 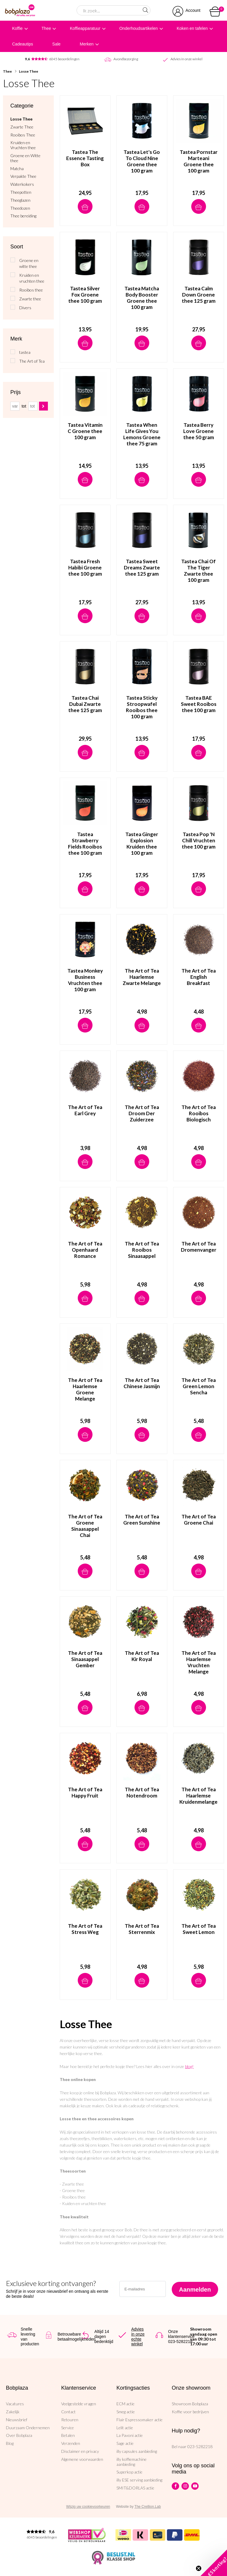 What do you see at coordinates (24, 352) in the screenshot?
I see `tastea` at bounding box center [24, 352].